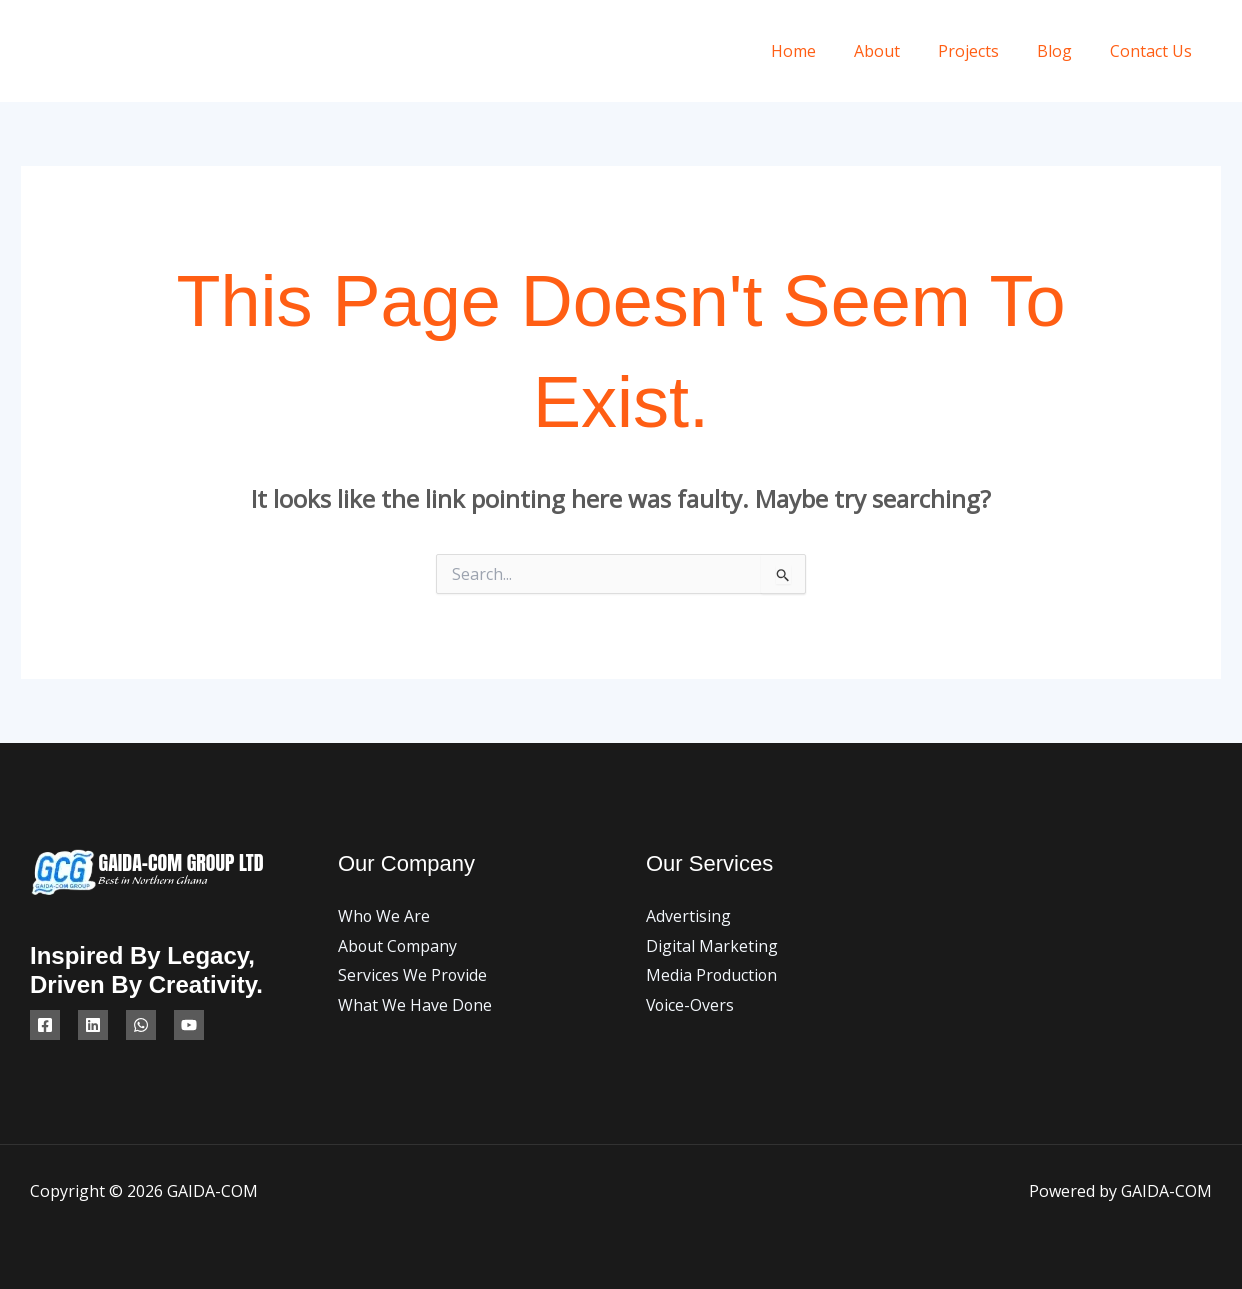  I want to click on About, so click(898, 51).